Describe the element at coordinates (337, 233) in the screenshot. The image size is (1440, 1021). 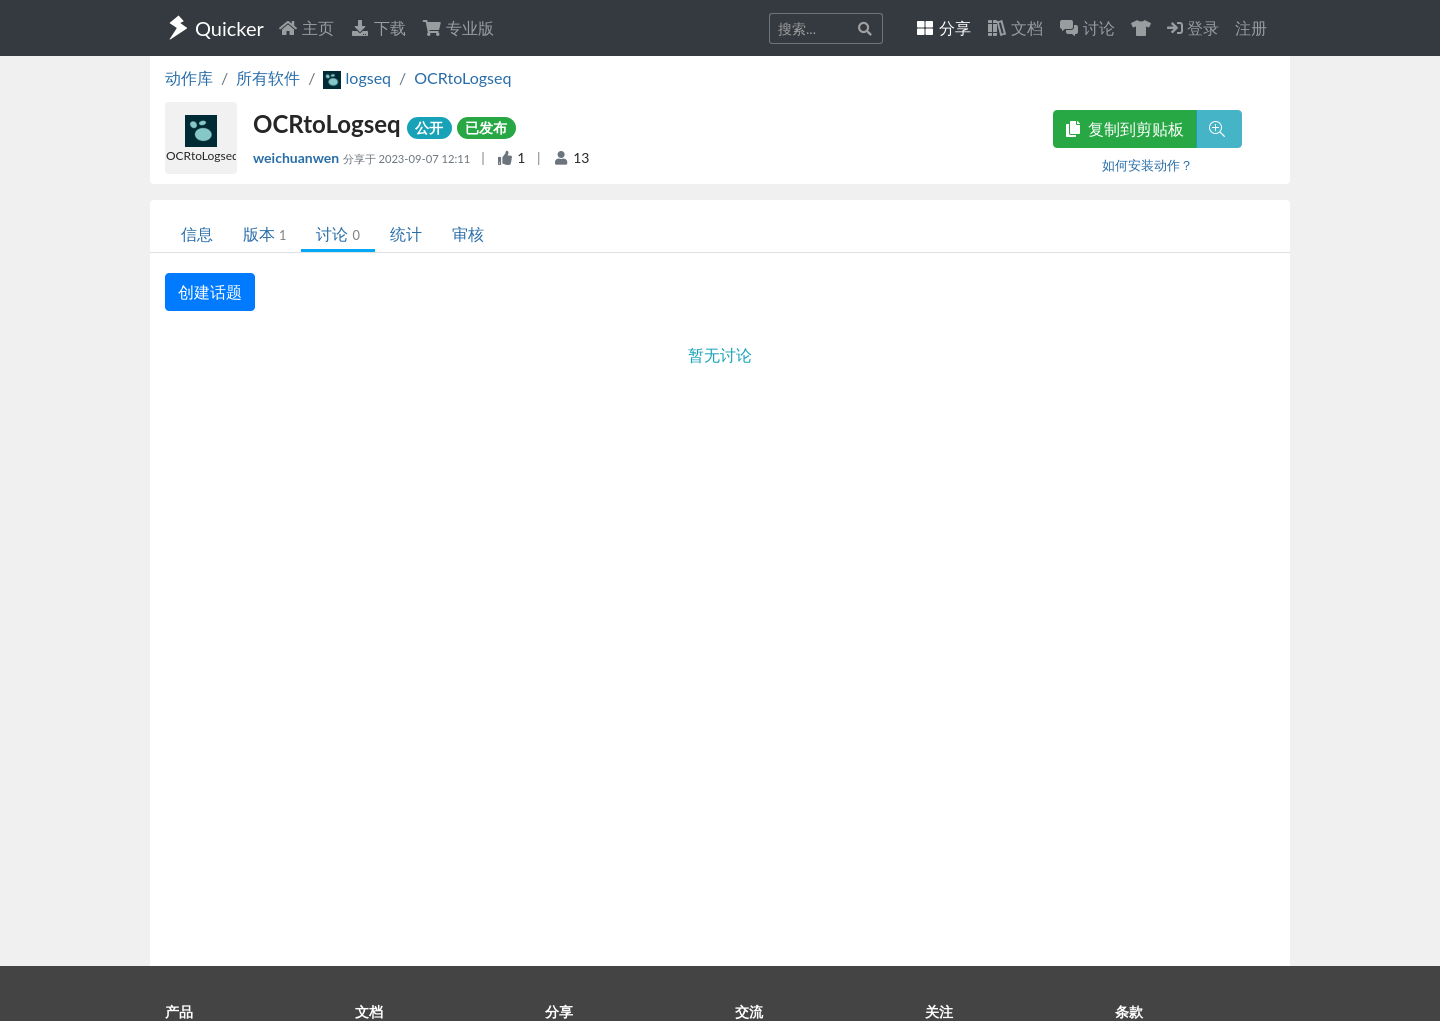
I see `讨论` at that location.